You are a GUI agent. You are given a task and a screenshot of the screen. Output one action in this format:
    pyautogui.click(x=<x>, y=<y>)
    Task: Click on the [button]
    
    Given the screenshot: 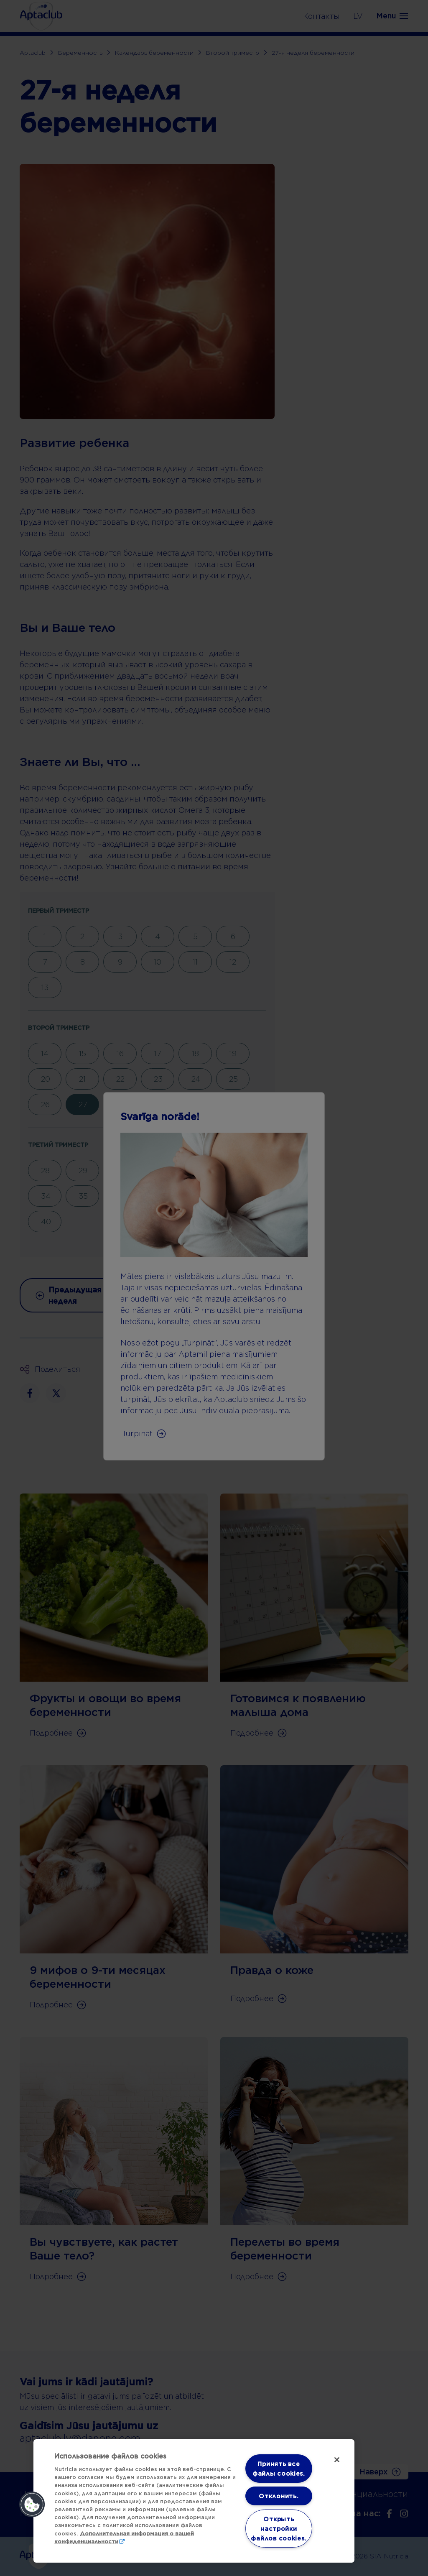 What is the action you would take?
    pyautogui.click(x=32, y=2504)
    